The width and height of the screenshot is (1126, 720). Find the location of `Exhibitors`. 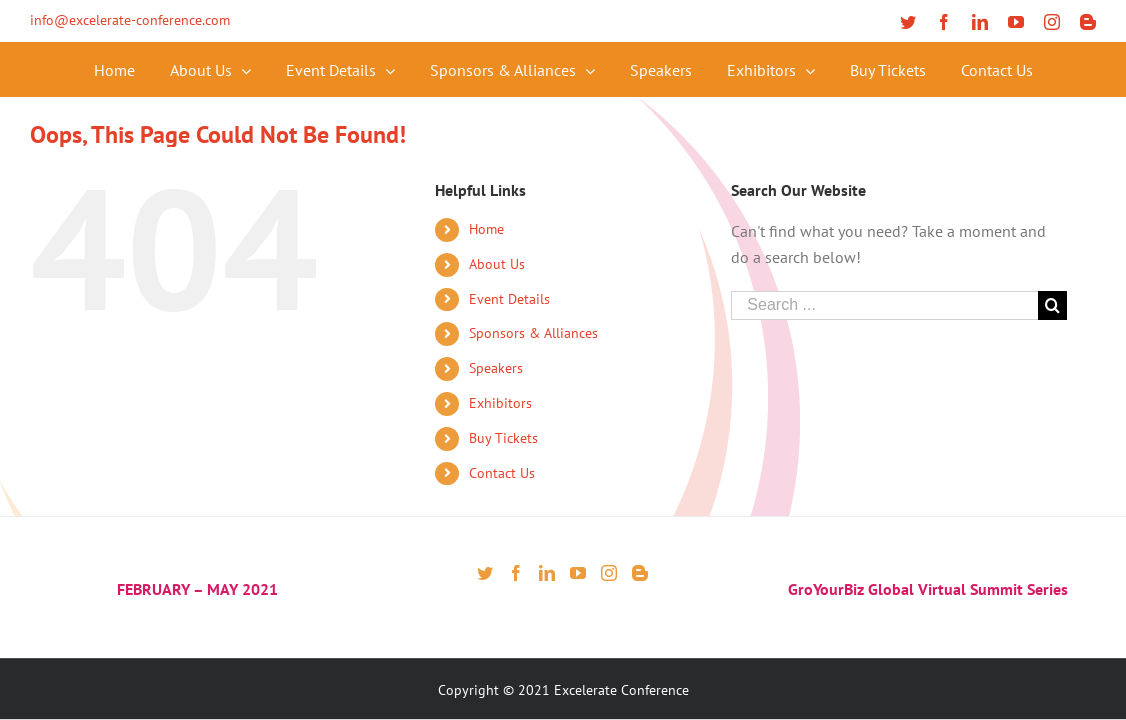

Exhibitors is located at coordinates (500, 403).